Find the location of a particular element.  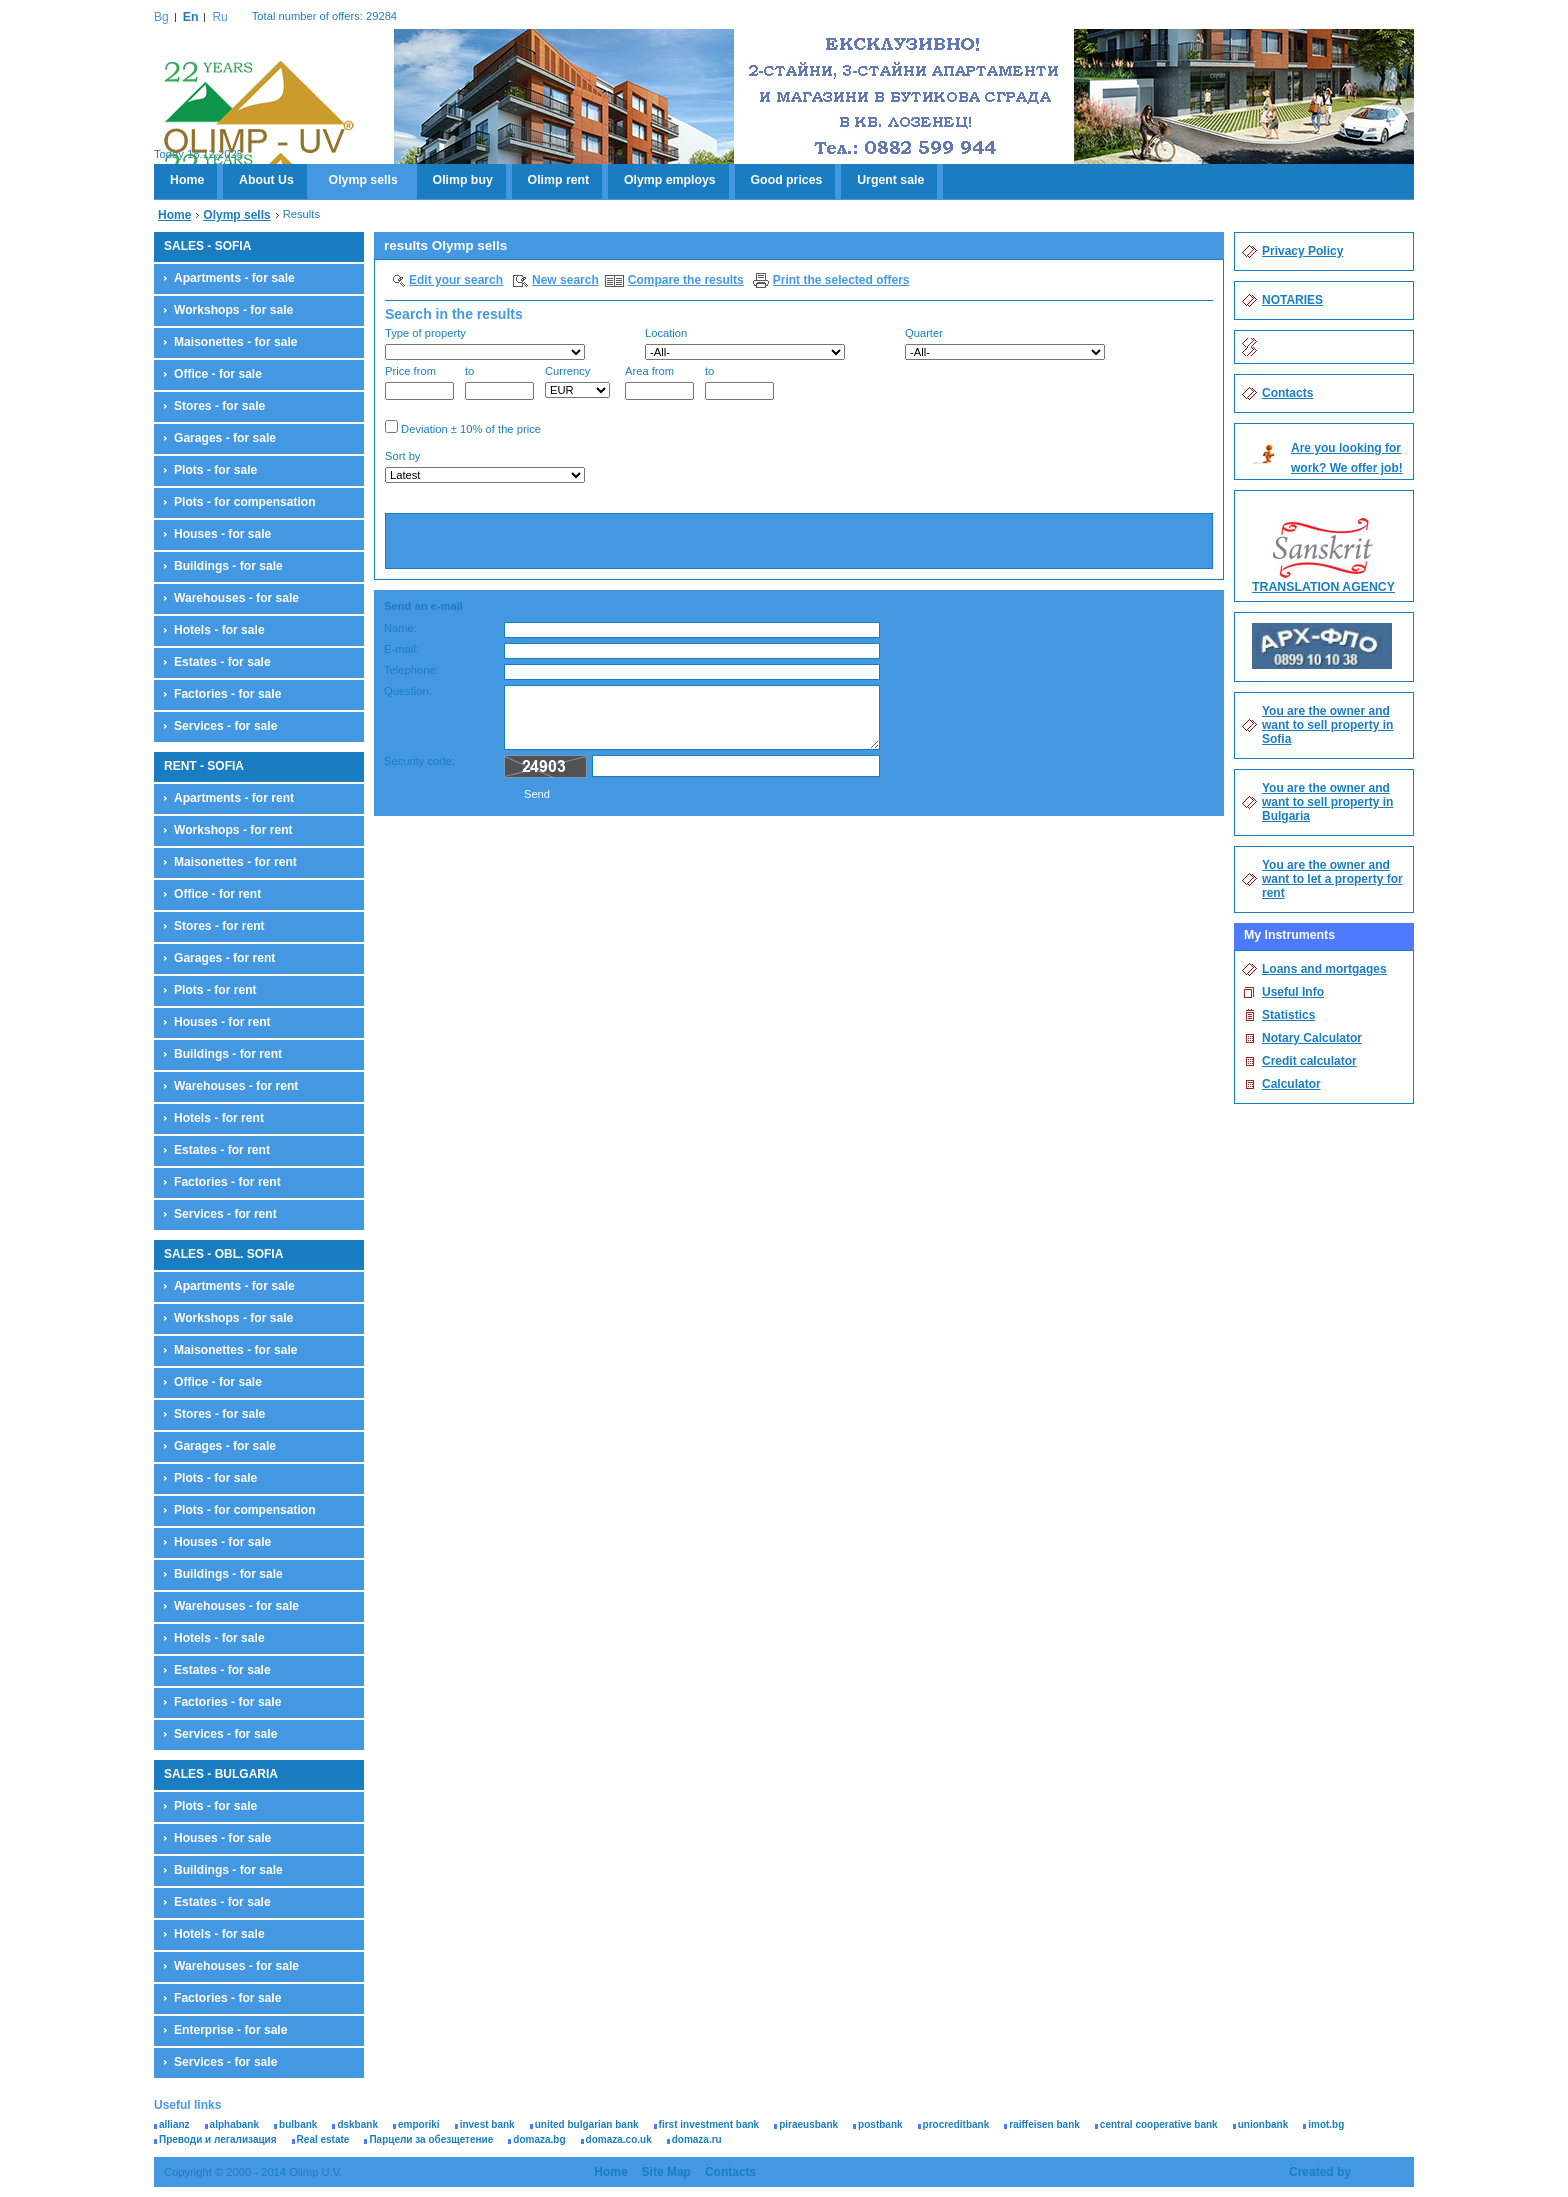

Search is located at coordinates (1179, 469).